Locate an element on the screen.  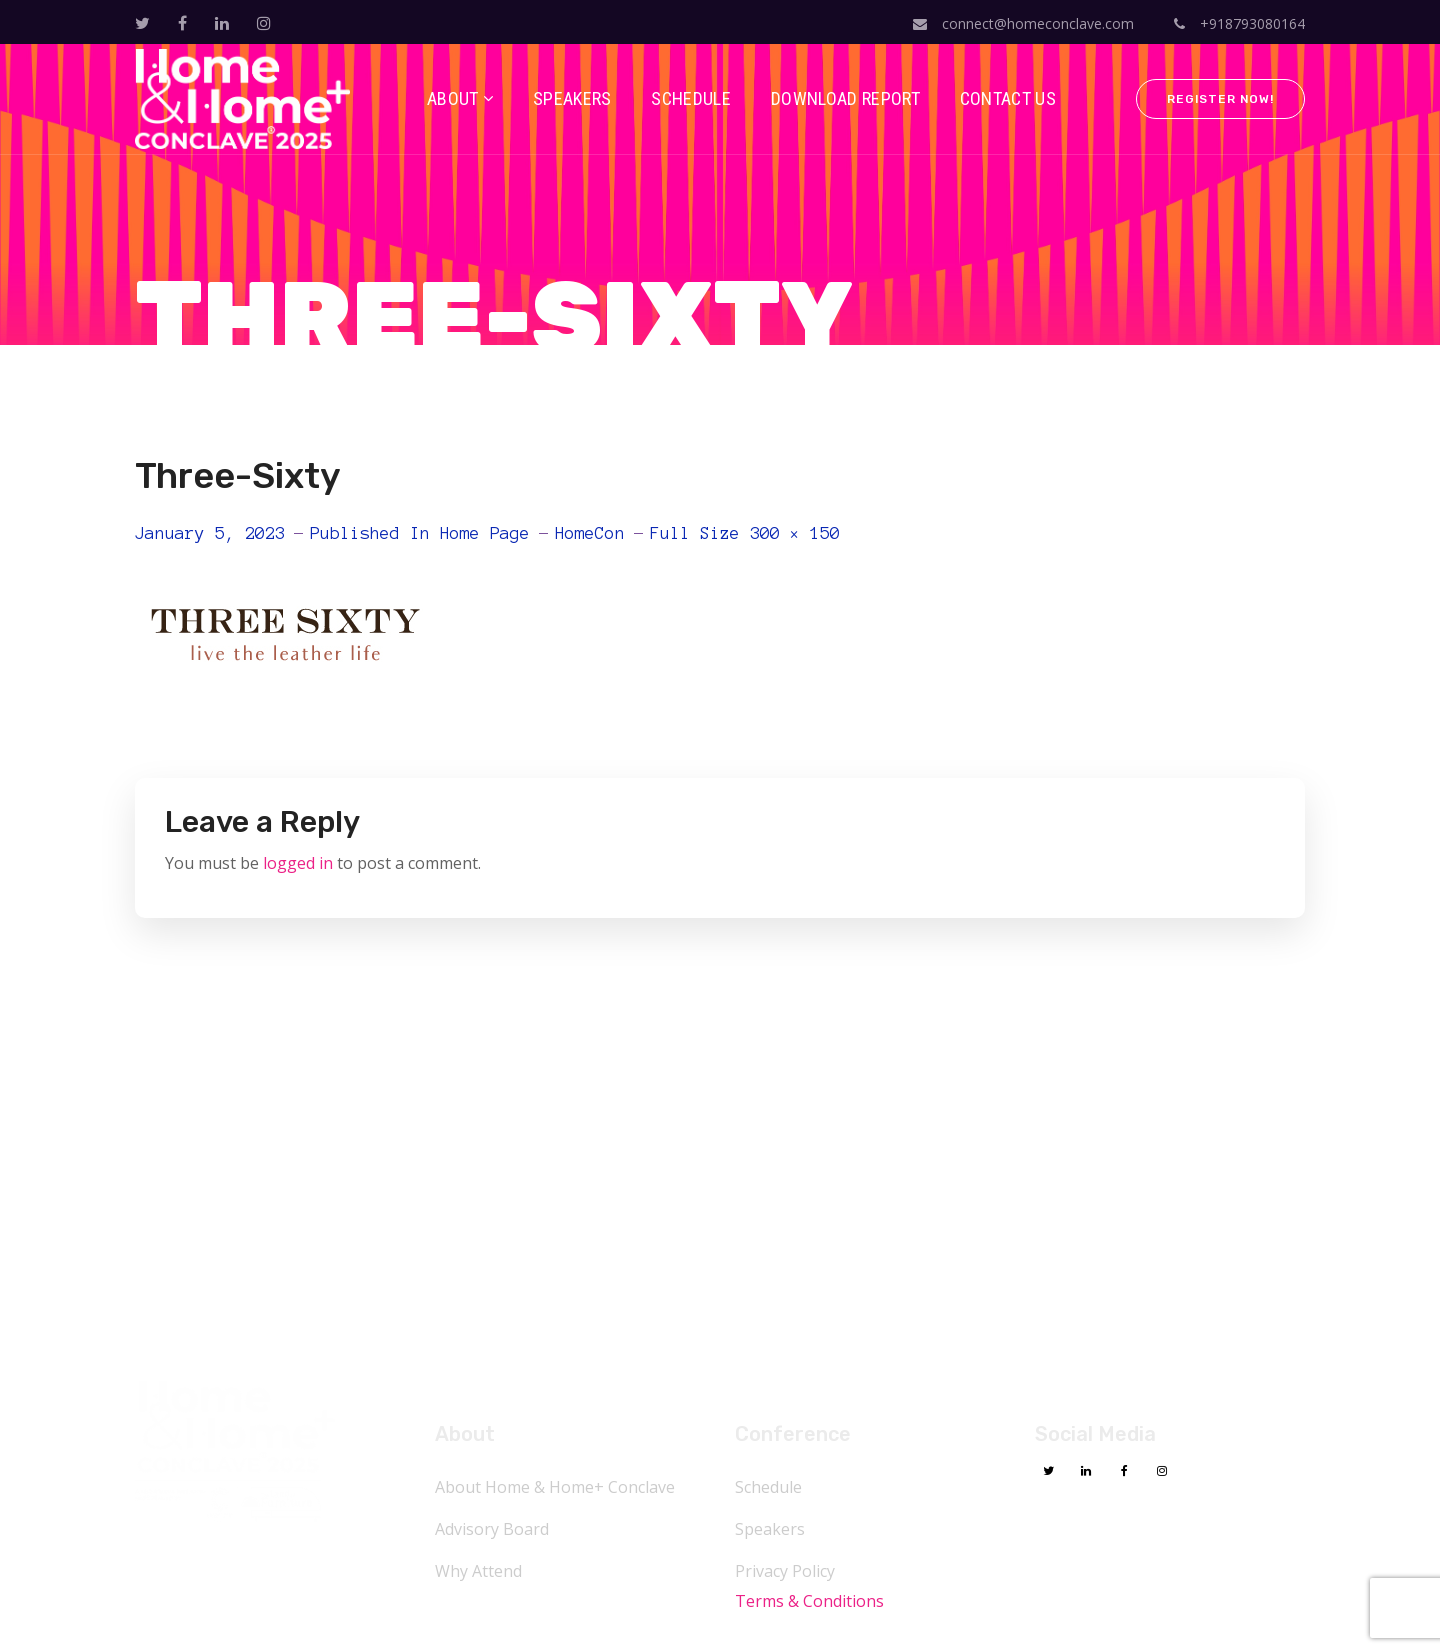
Schedule is located at coordinates (768, 1487).